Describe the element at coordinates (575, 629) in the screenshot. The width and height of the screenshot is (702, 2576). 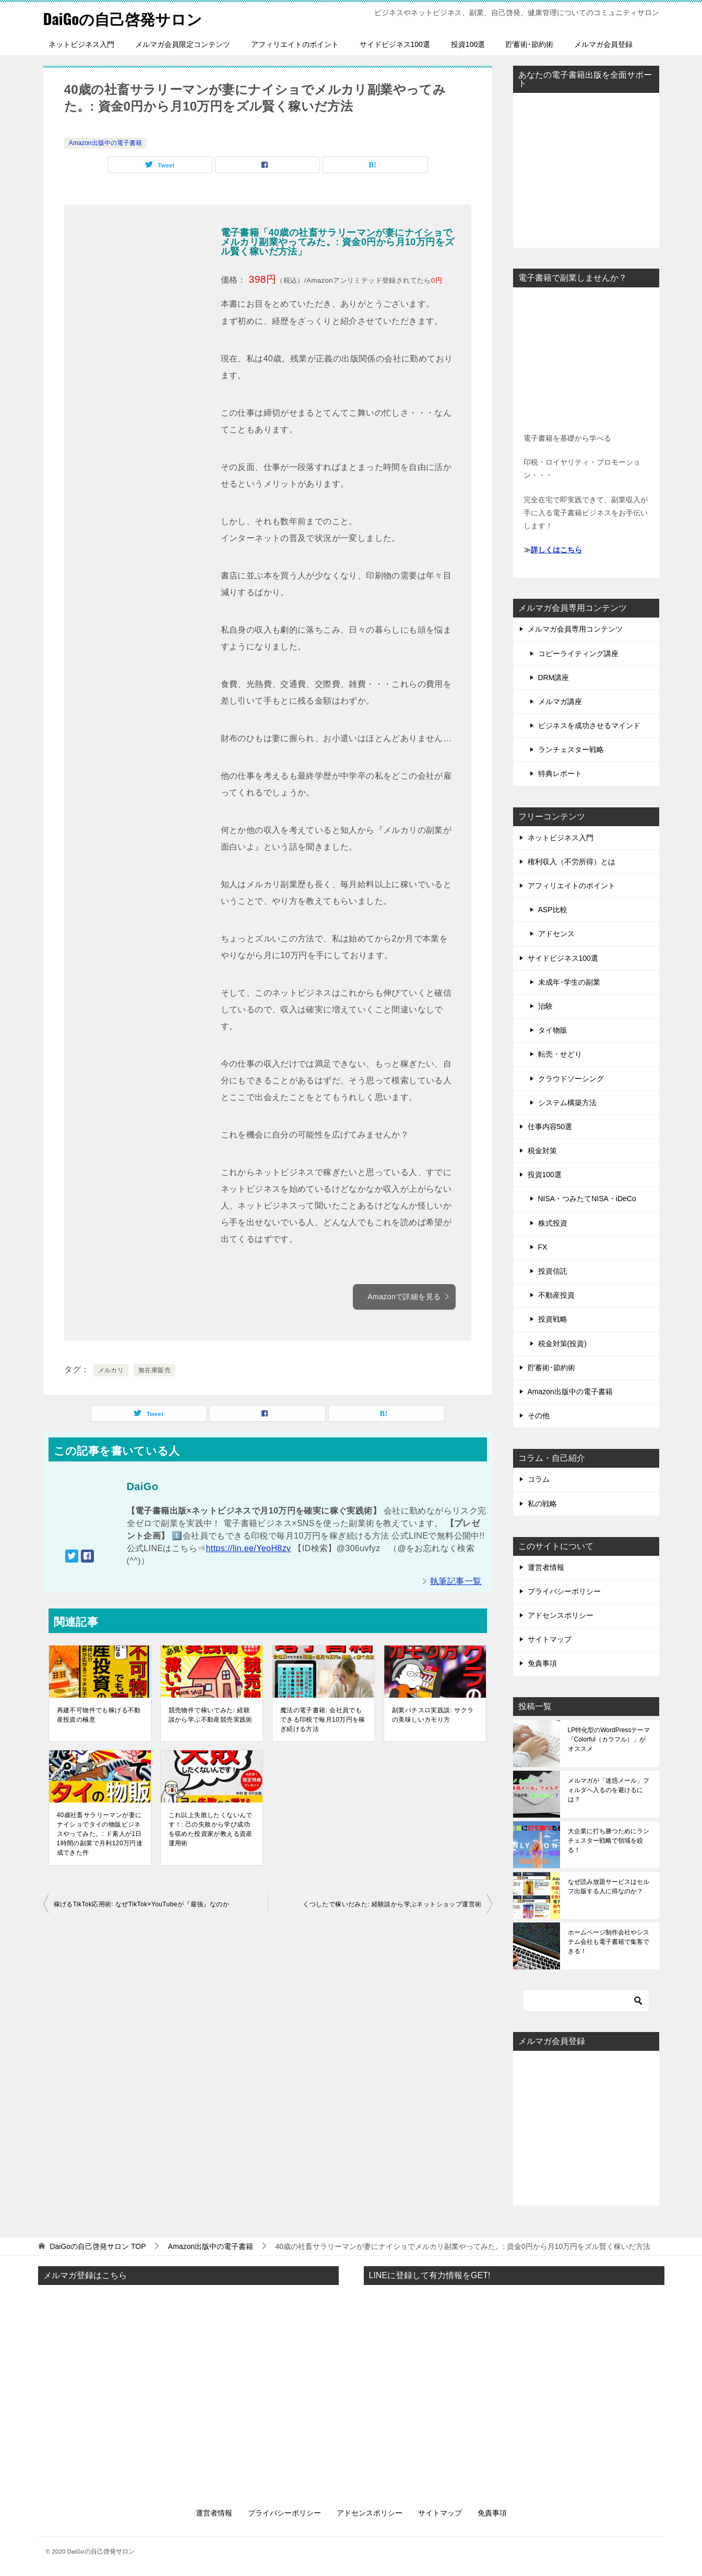
I see `メルマガ会員専用コンテンツ` at that location.